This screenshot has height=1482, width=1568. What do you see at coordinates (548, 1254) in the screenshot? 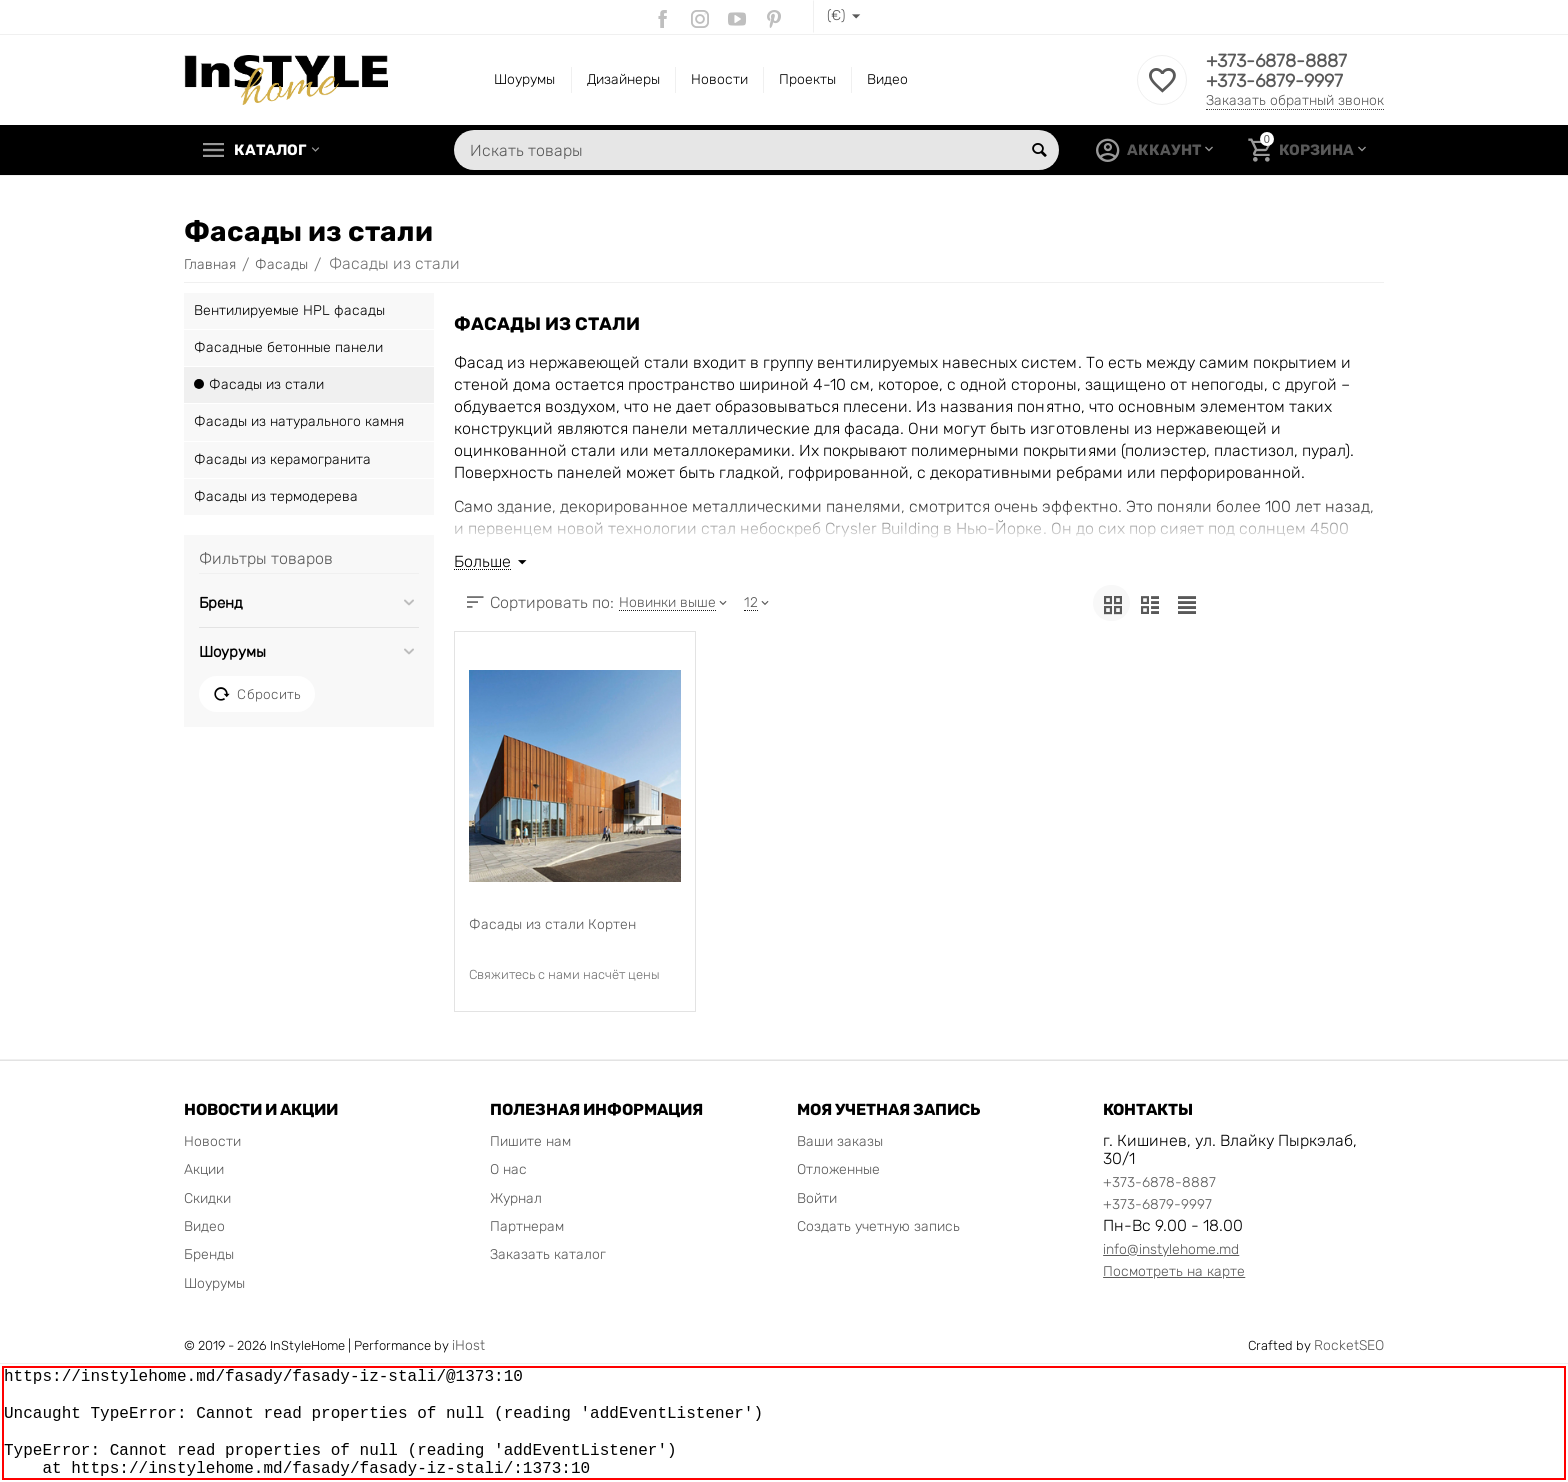
I see `Заказать каталог` at bounding box center [548, 1254].